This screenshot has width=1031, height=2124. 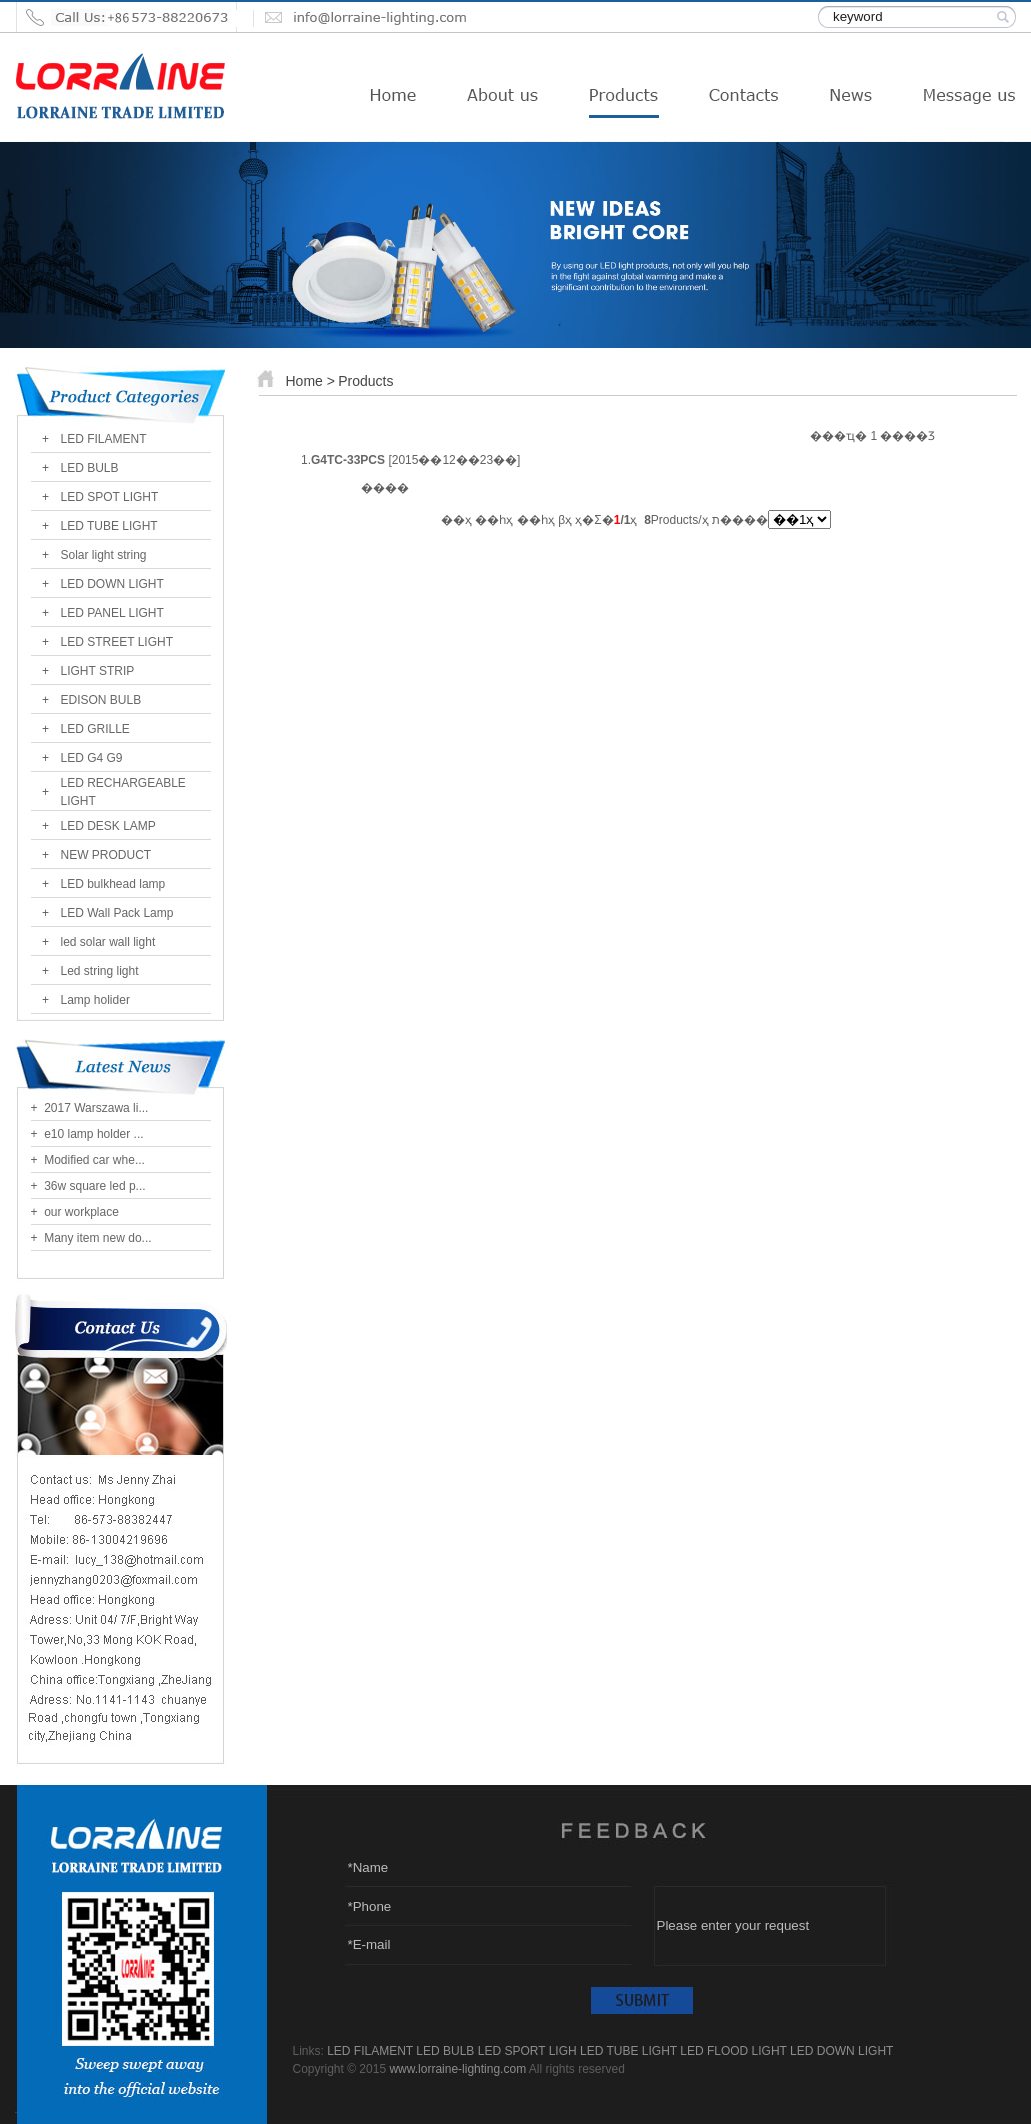 I want to click on LED SPOT LIGHT, so click(x=110, y=497).